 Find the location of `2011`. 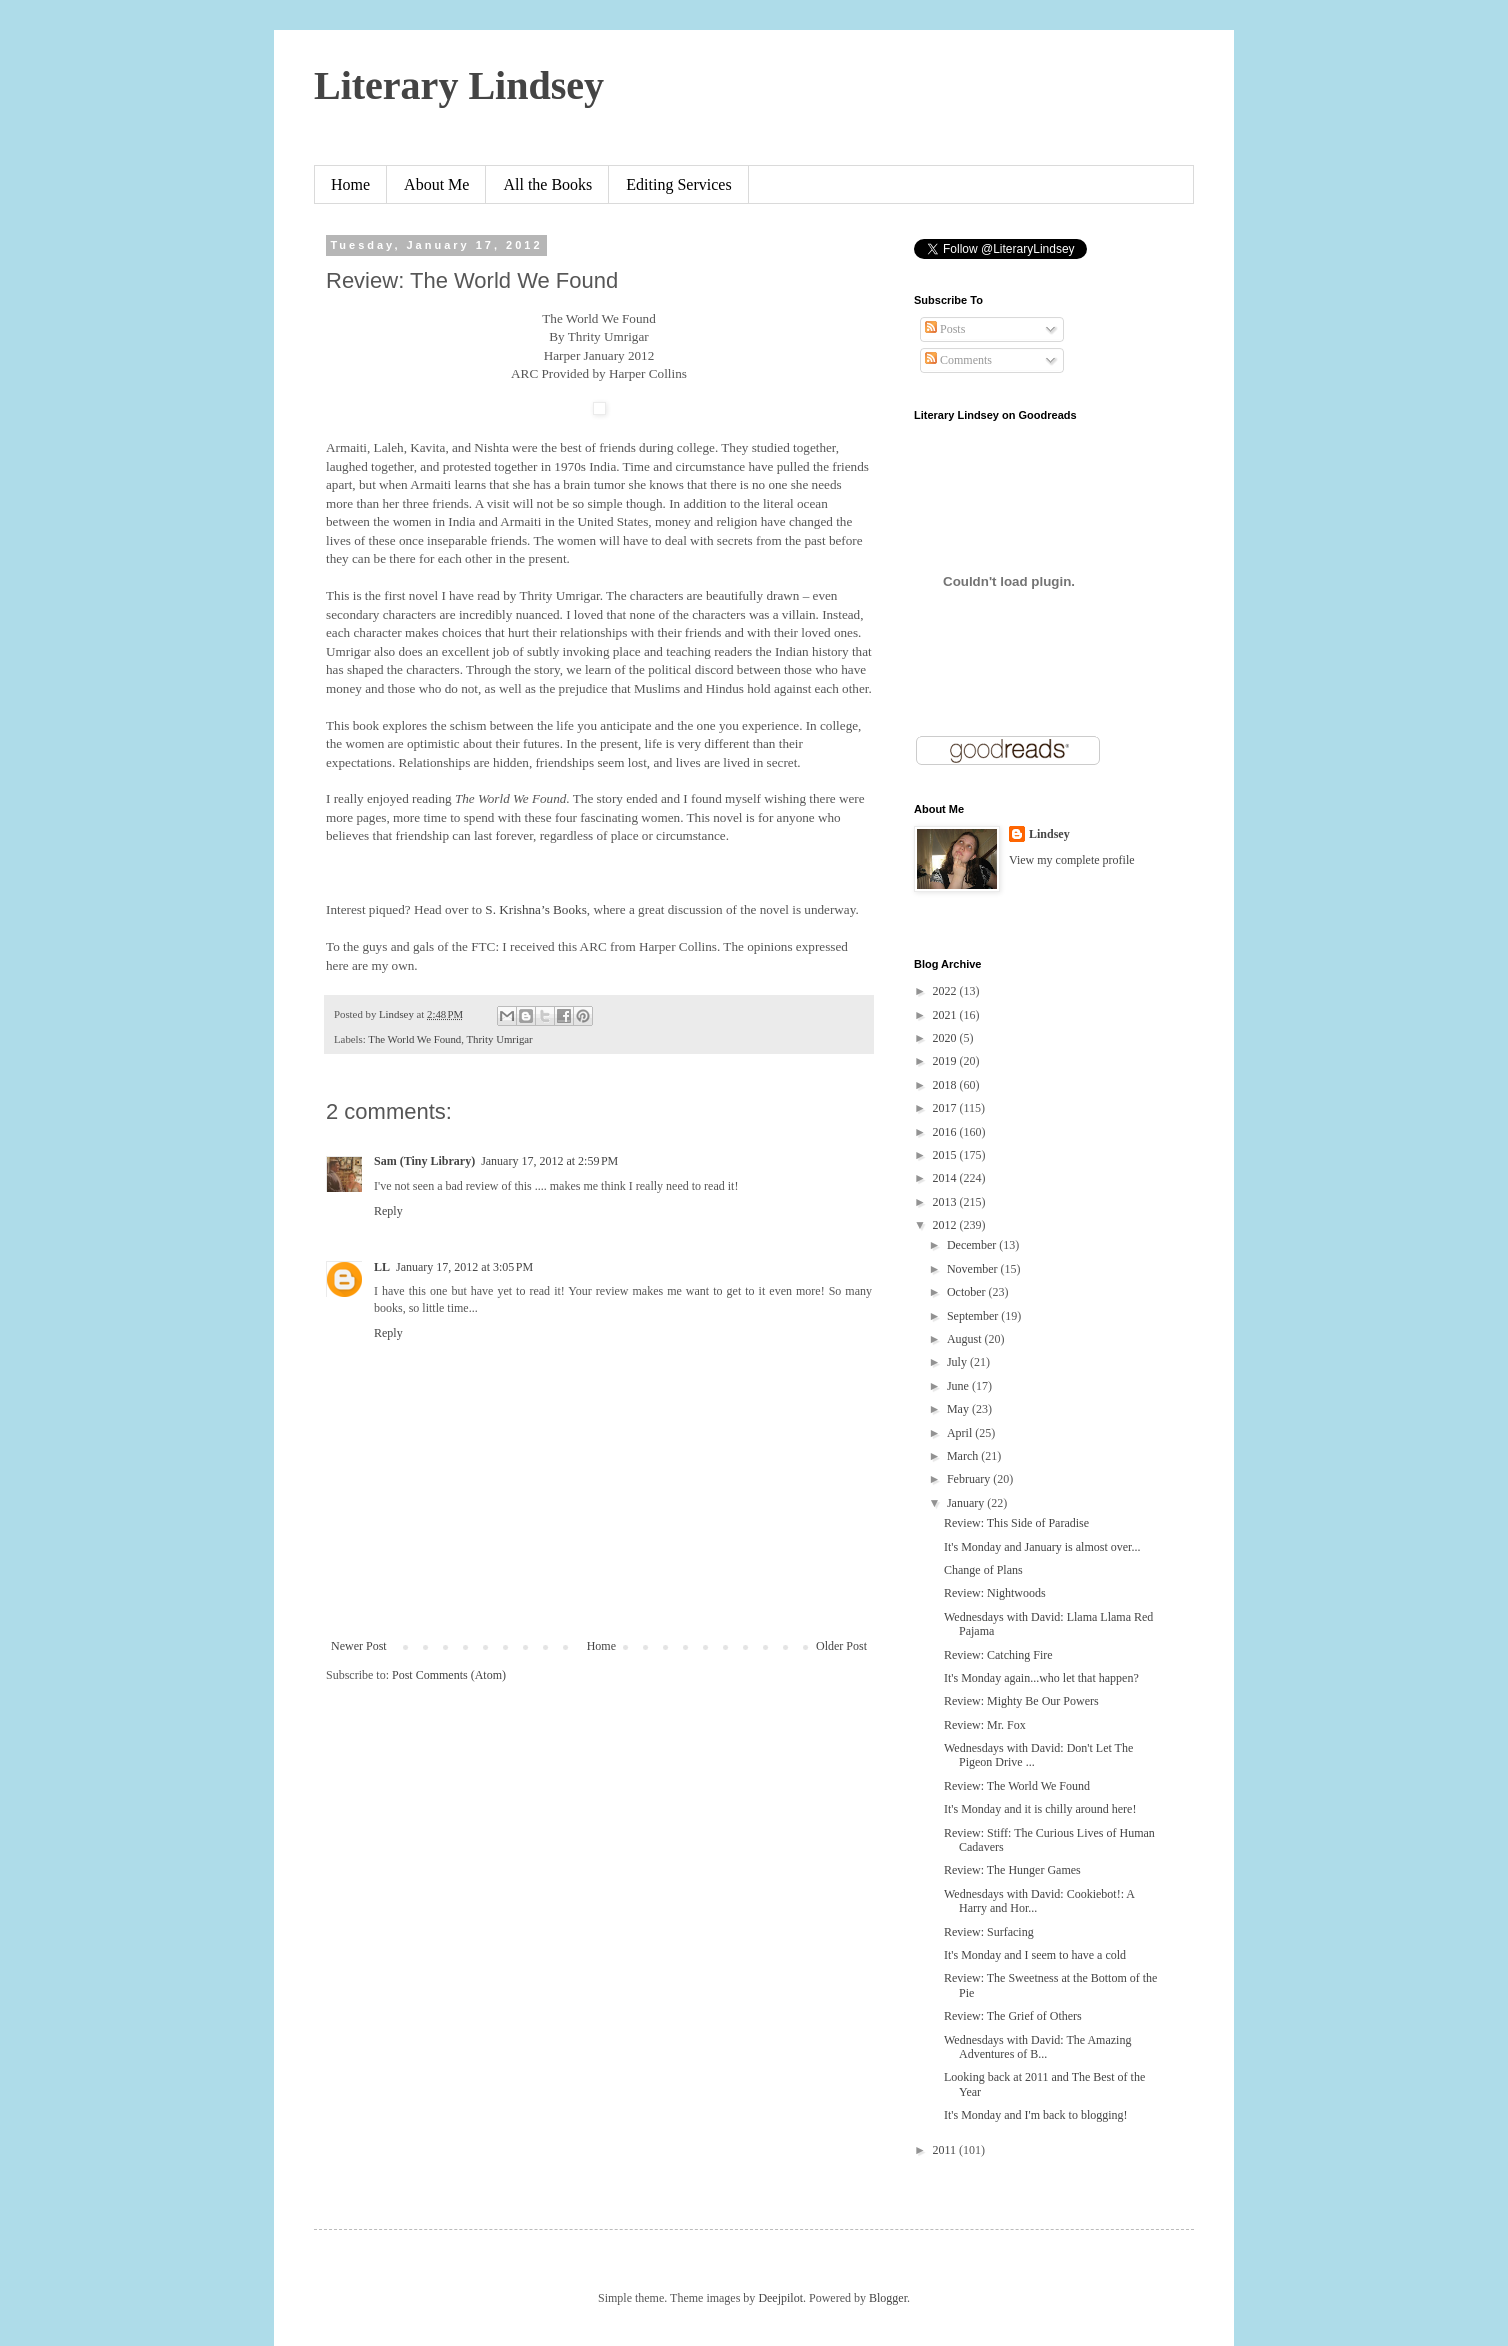

2011 is located at coordinates (946, 2150).